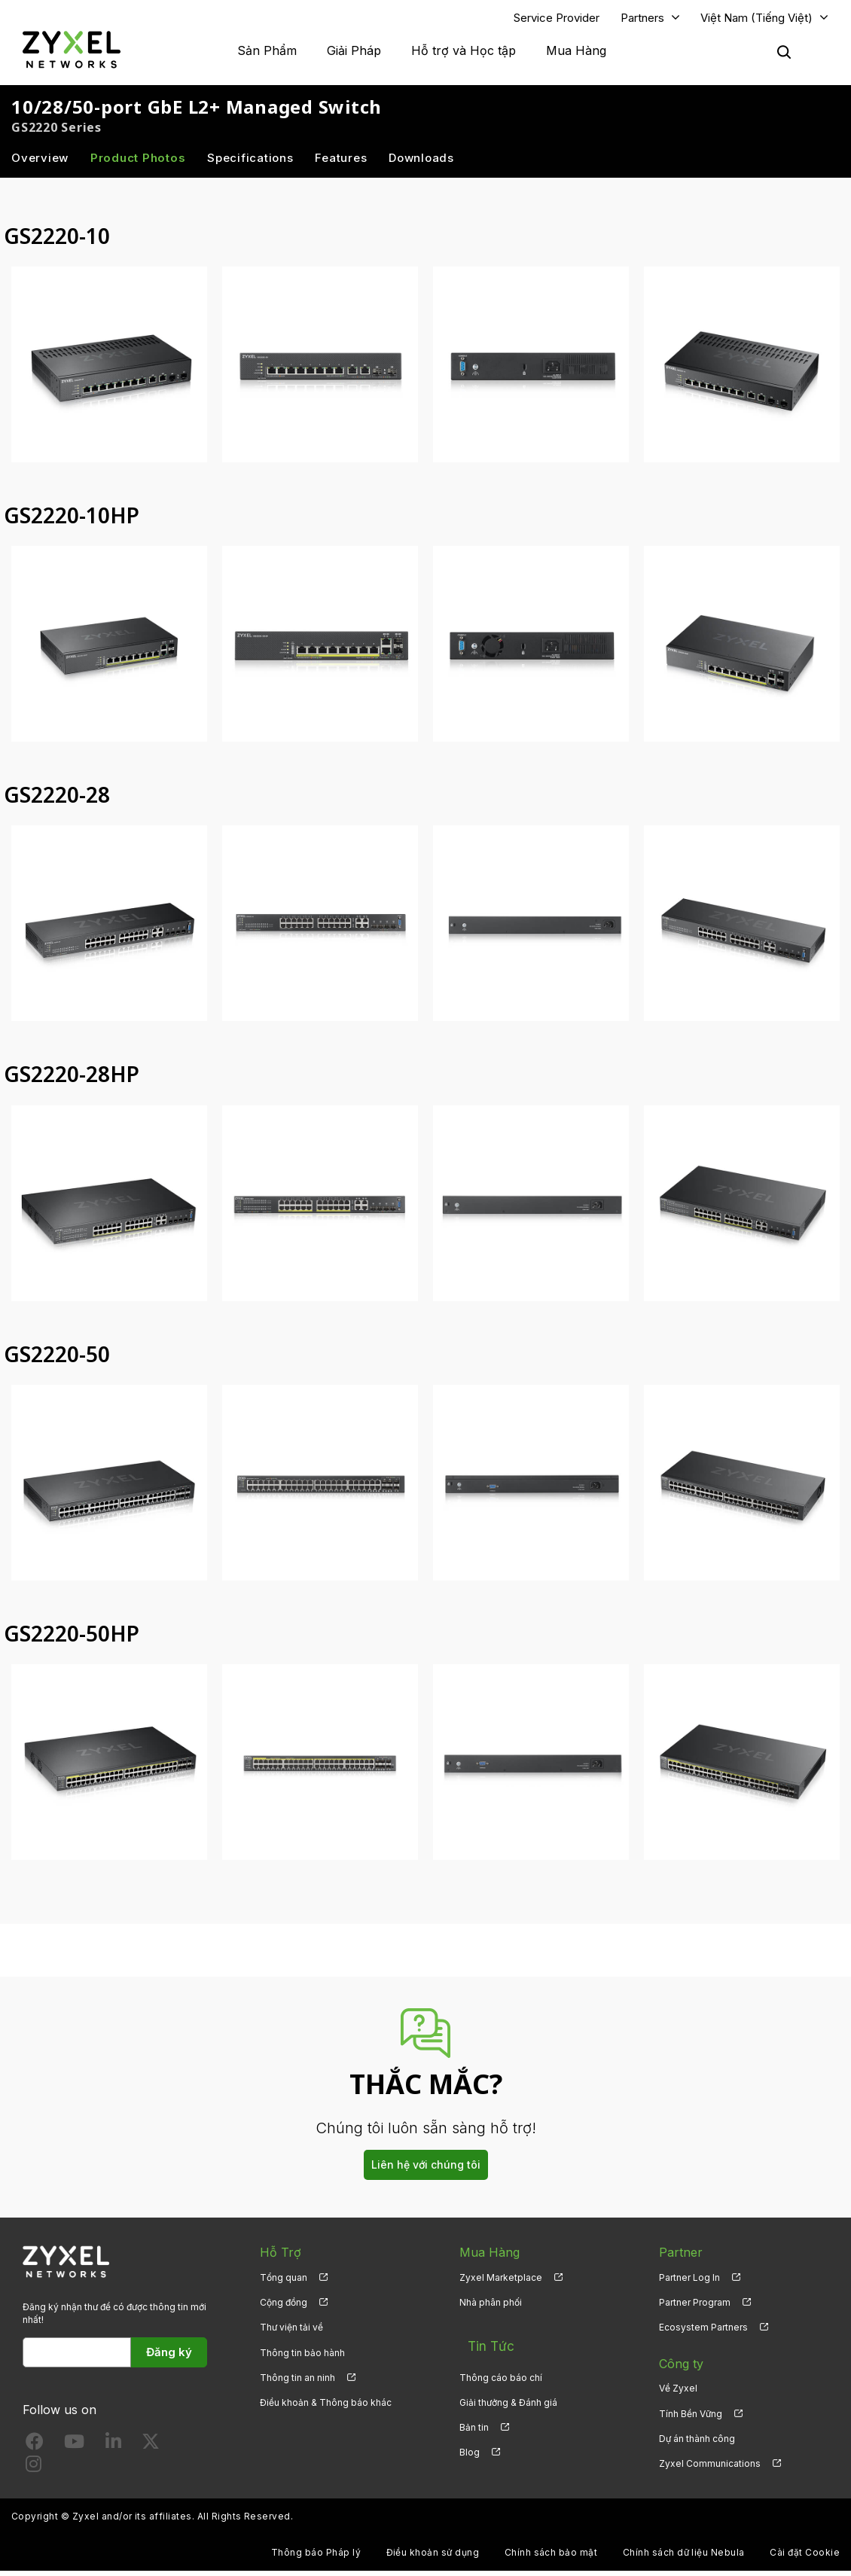  Describe the element at coordinates (113, 2450) in the screenshot. I see `[Follow us on LinkedIn]` at that location.